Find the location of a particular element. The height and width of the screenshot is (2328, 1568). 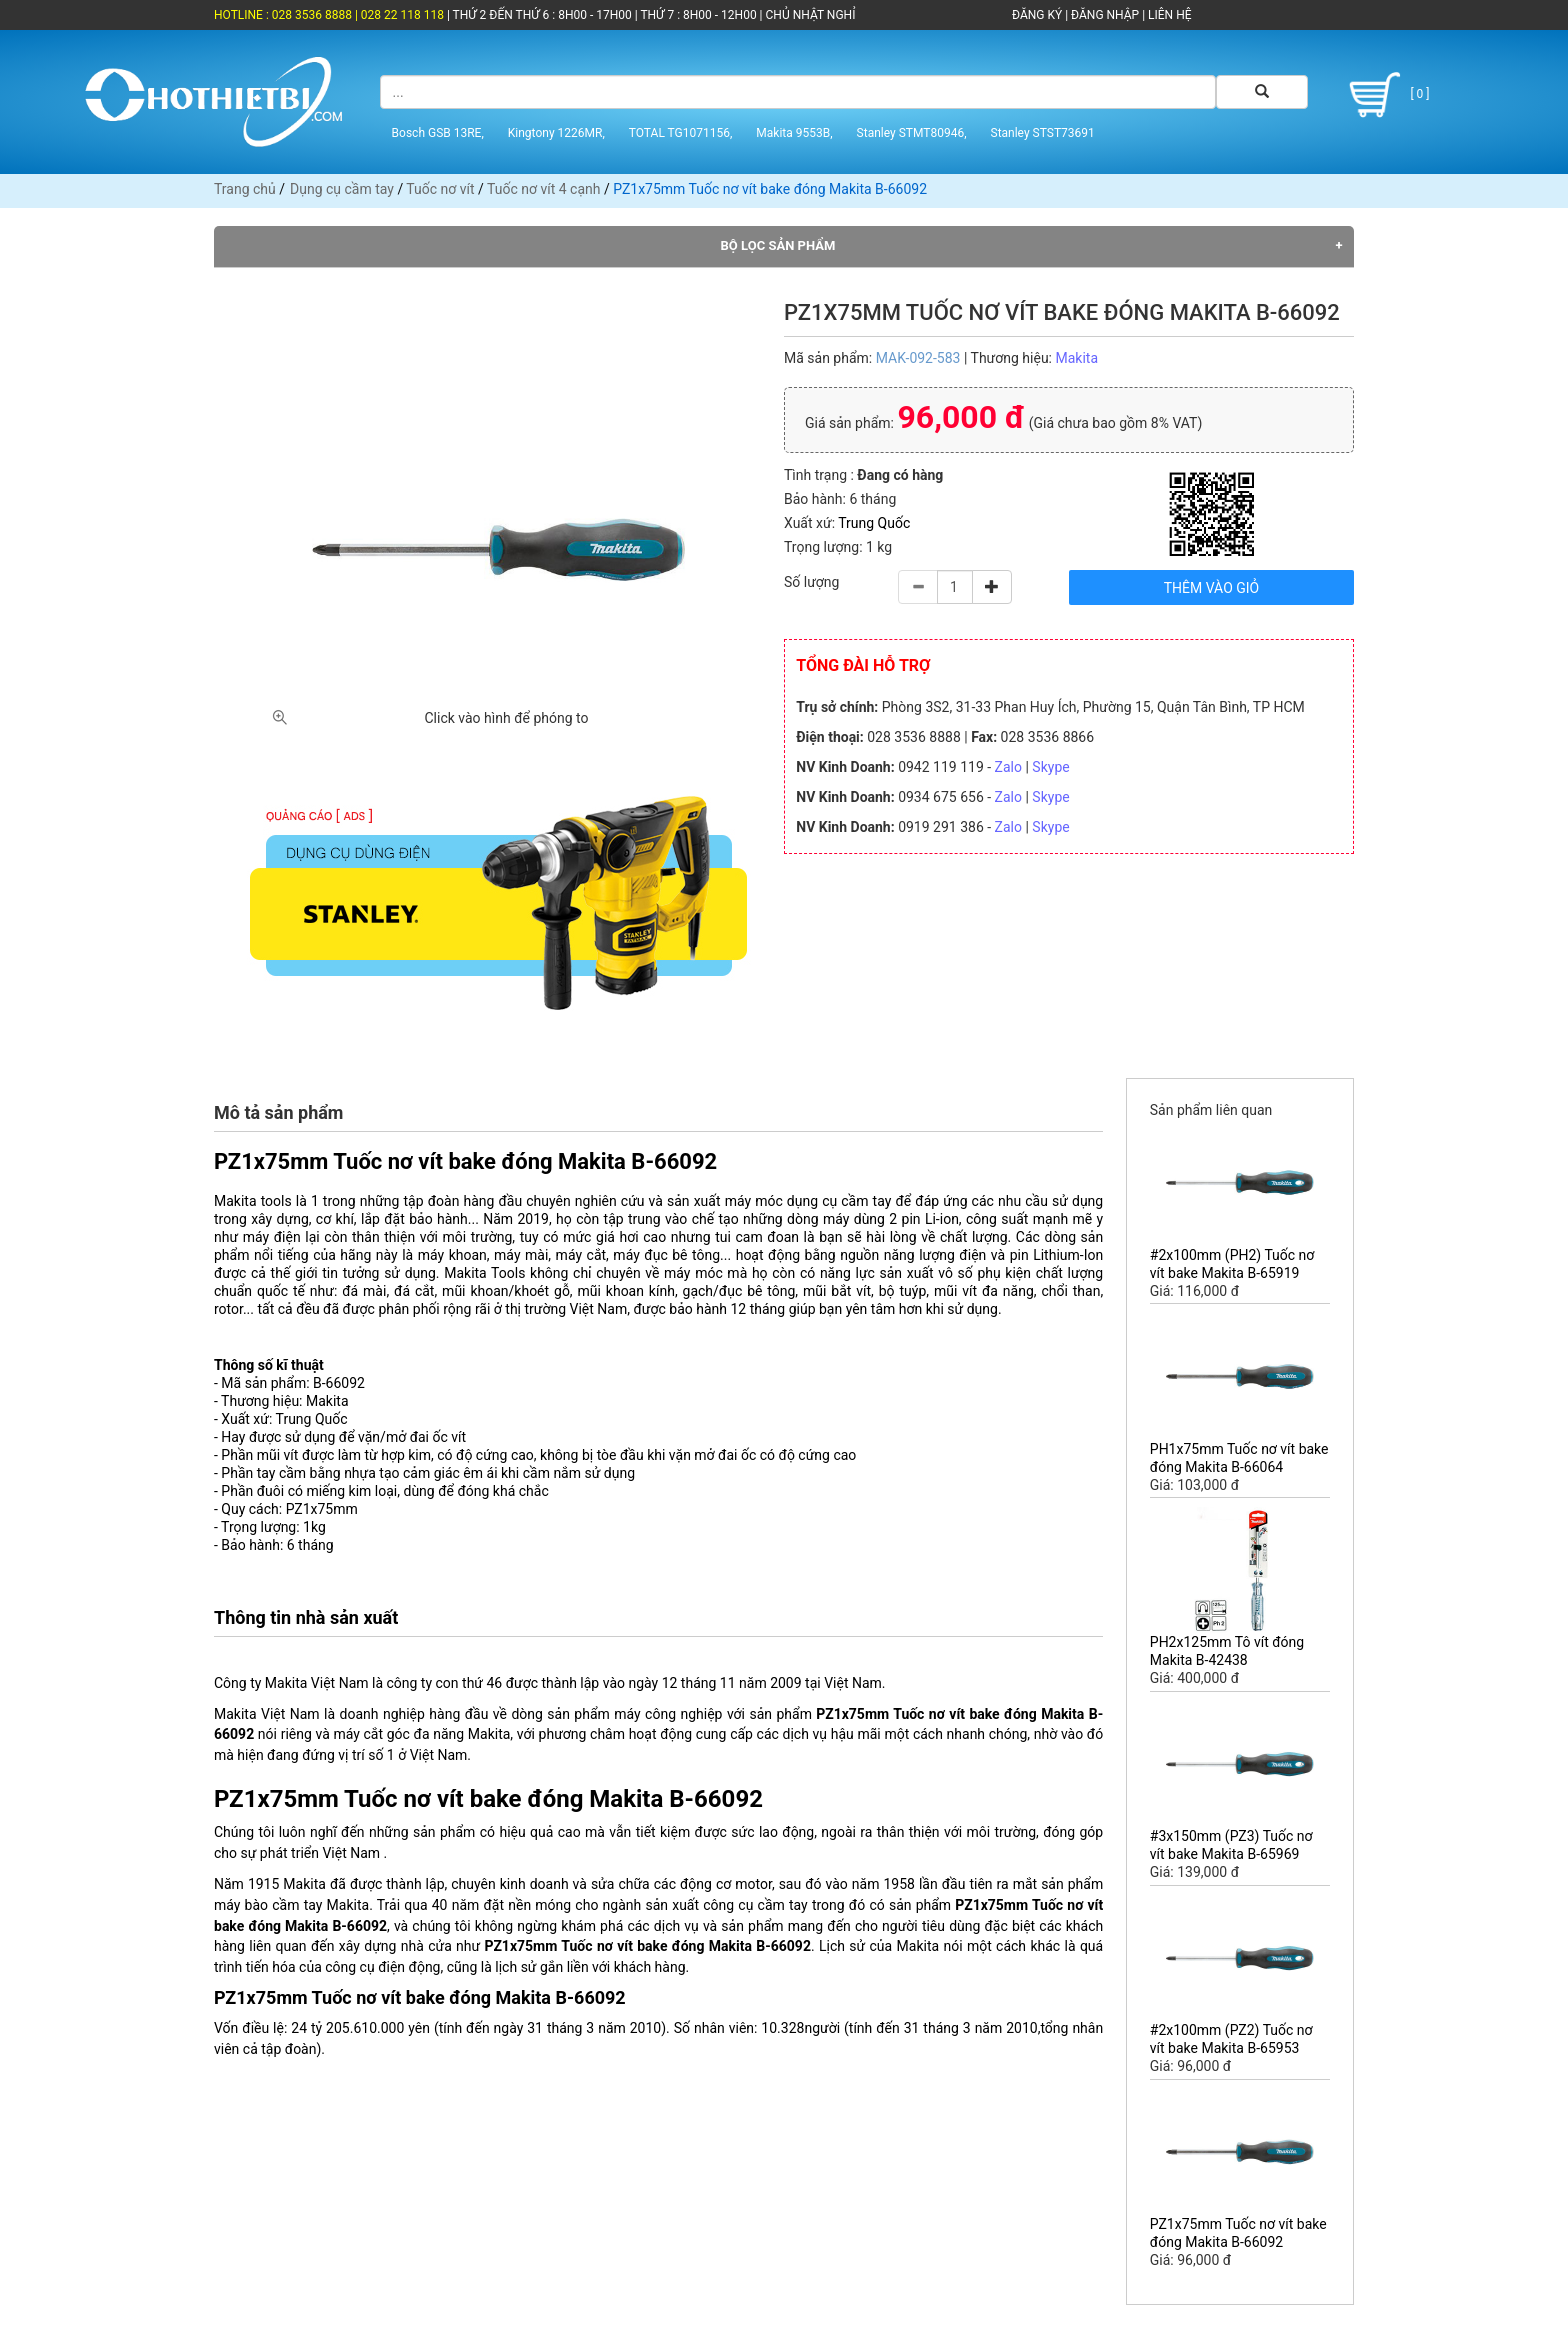

ĐĂNG NHẬP is located at coordinates (1105, 15).